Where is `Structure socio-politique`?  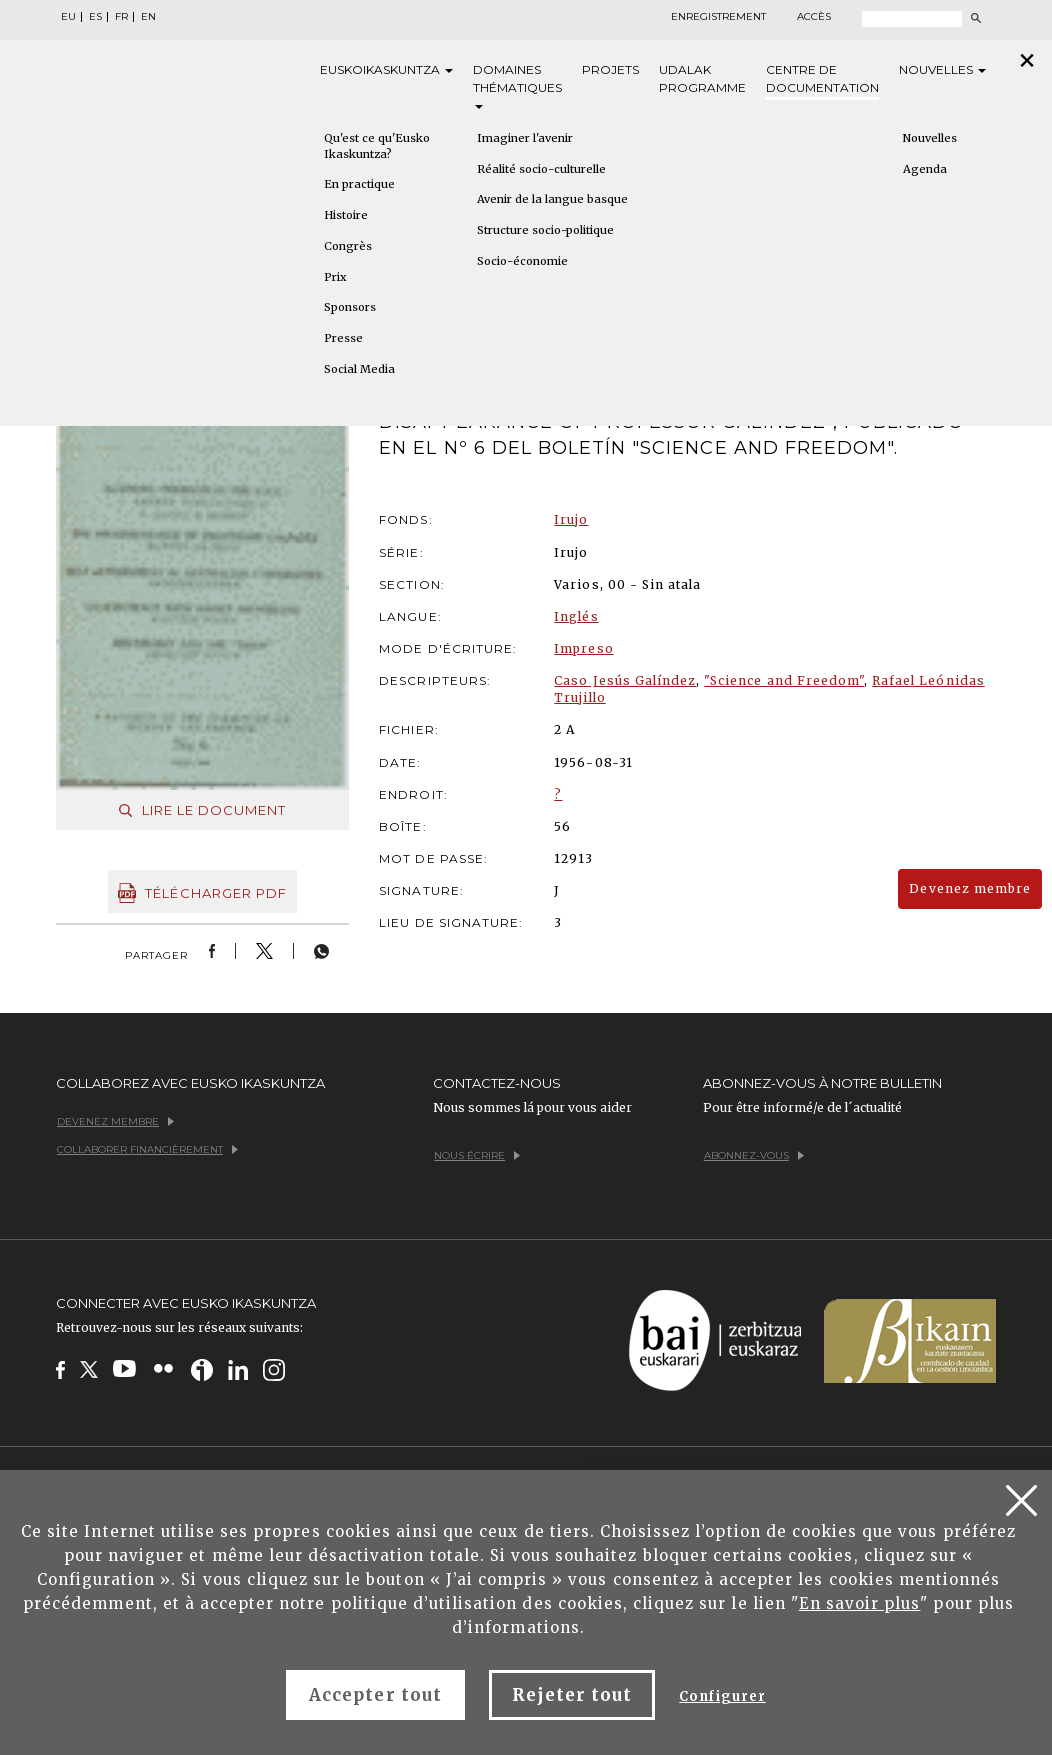 Structure socio-politique is located at coordinates (545, 230).